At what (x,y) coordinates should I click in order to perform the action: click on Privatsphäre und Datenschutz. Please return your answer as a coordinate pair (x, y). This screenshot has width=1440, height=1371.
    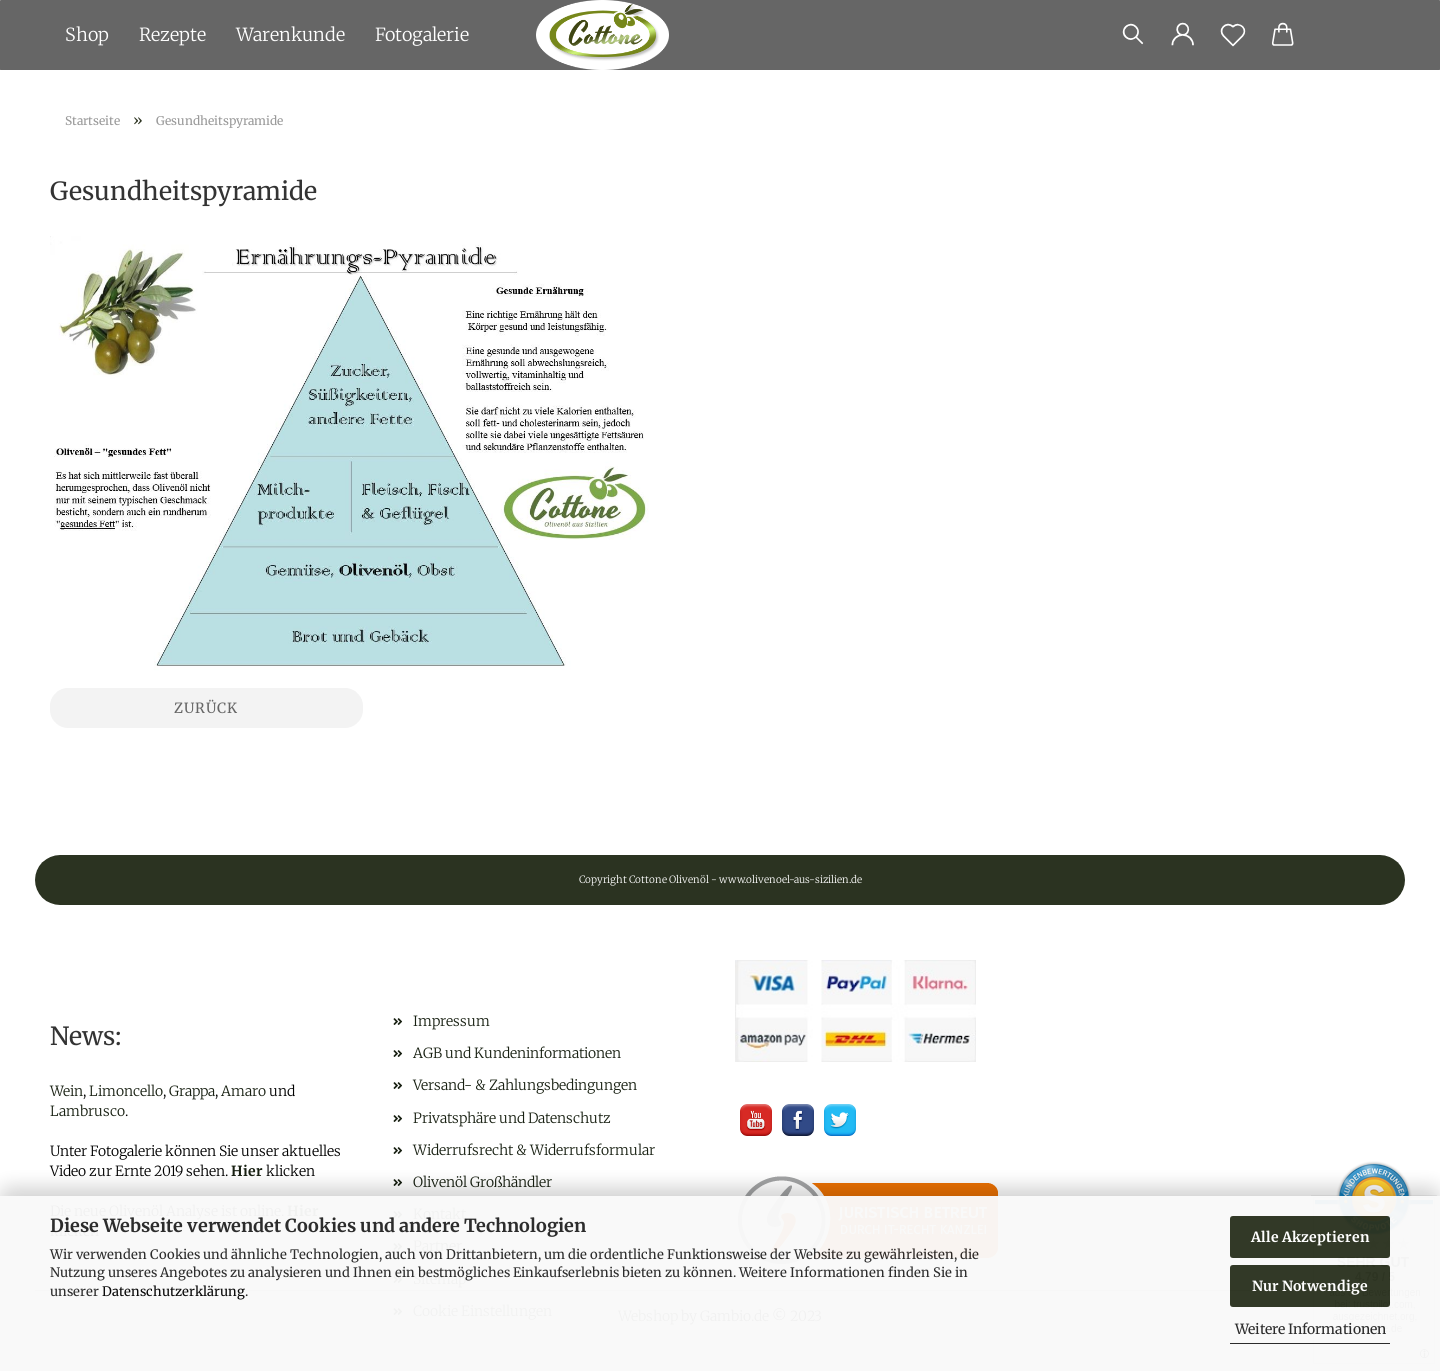
    Looking at the image, I should click on (512, 1118).